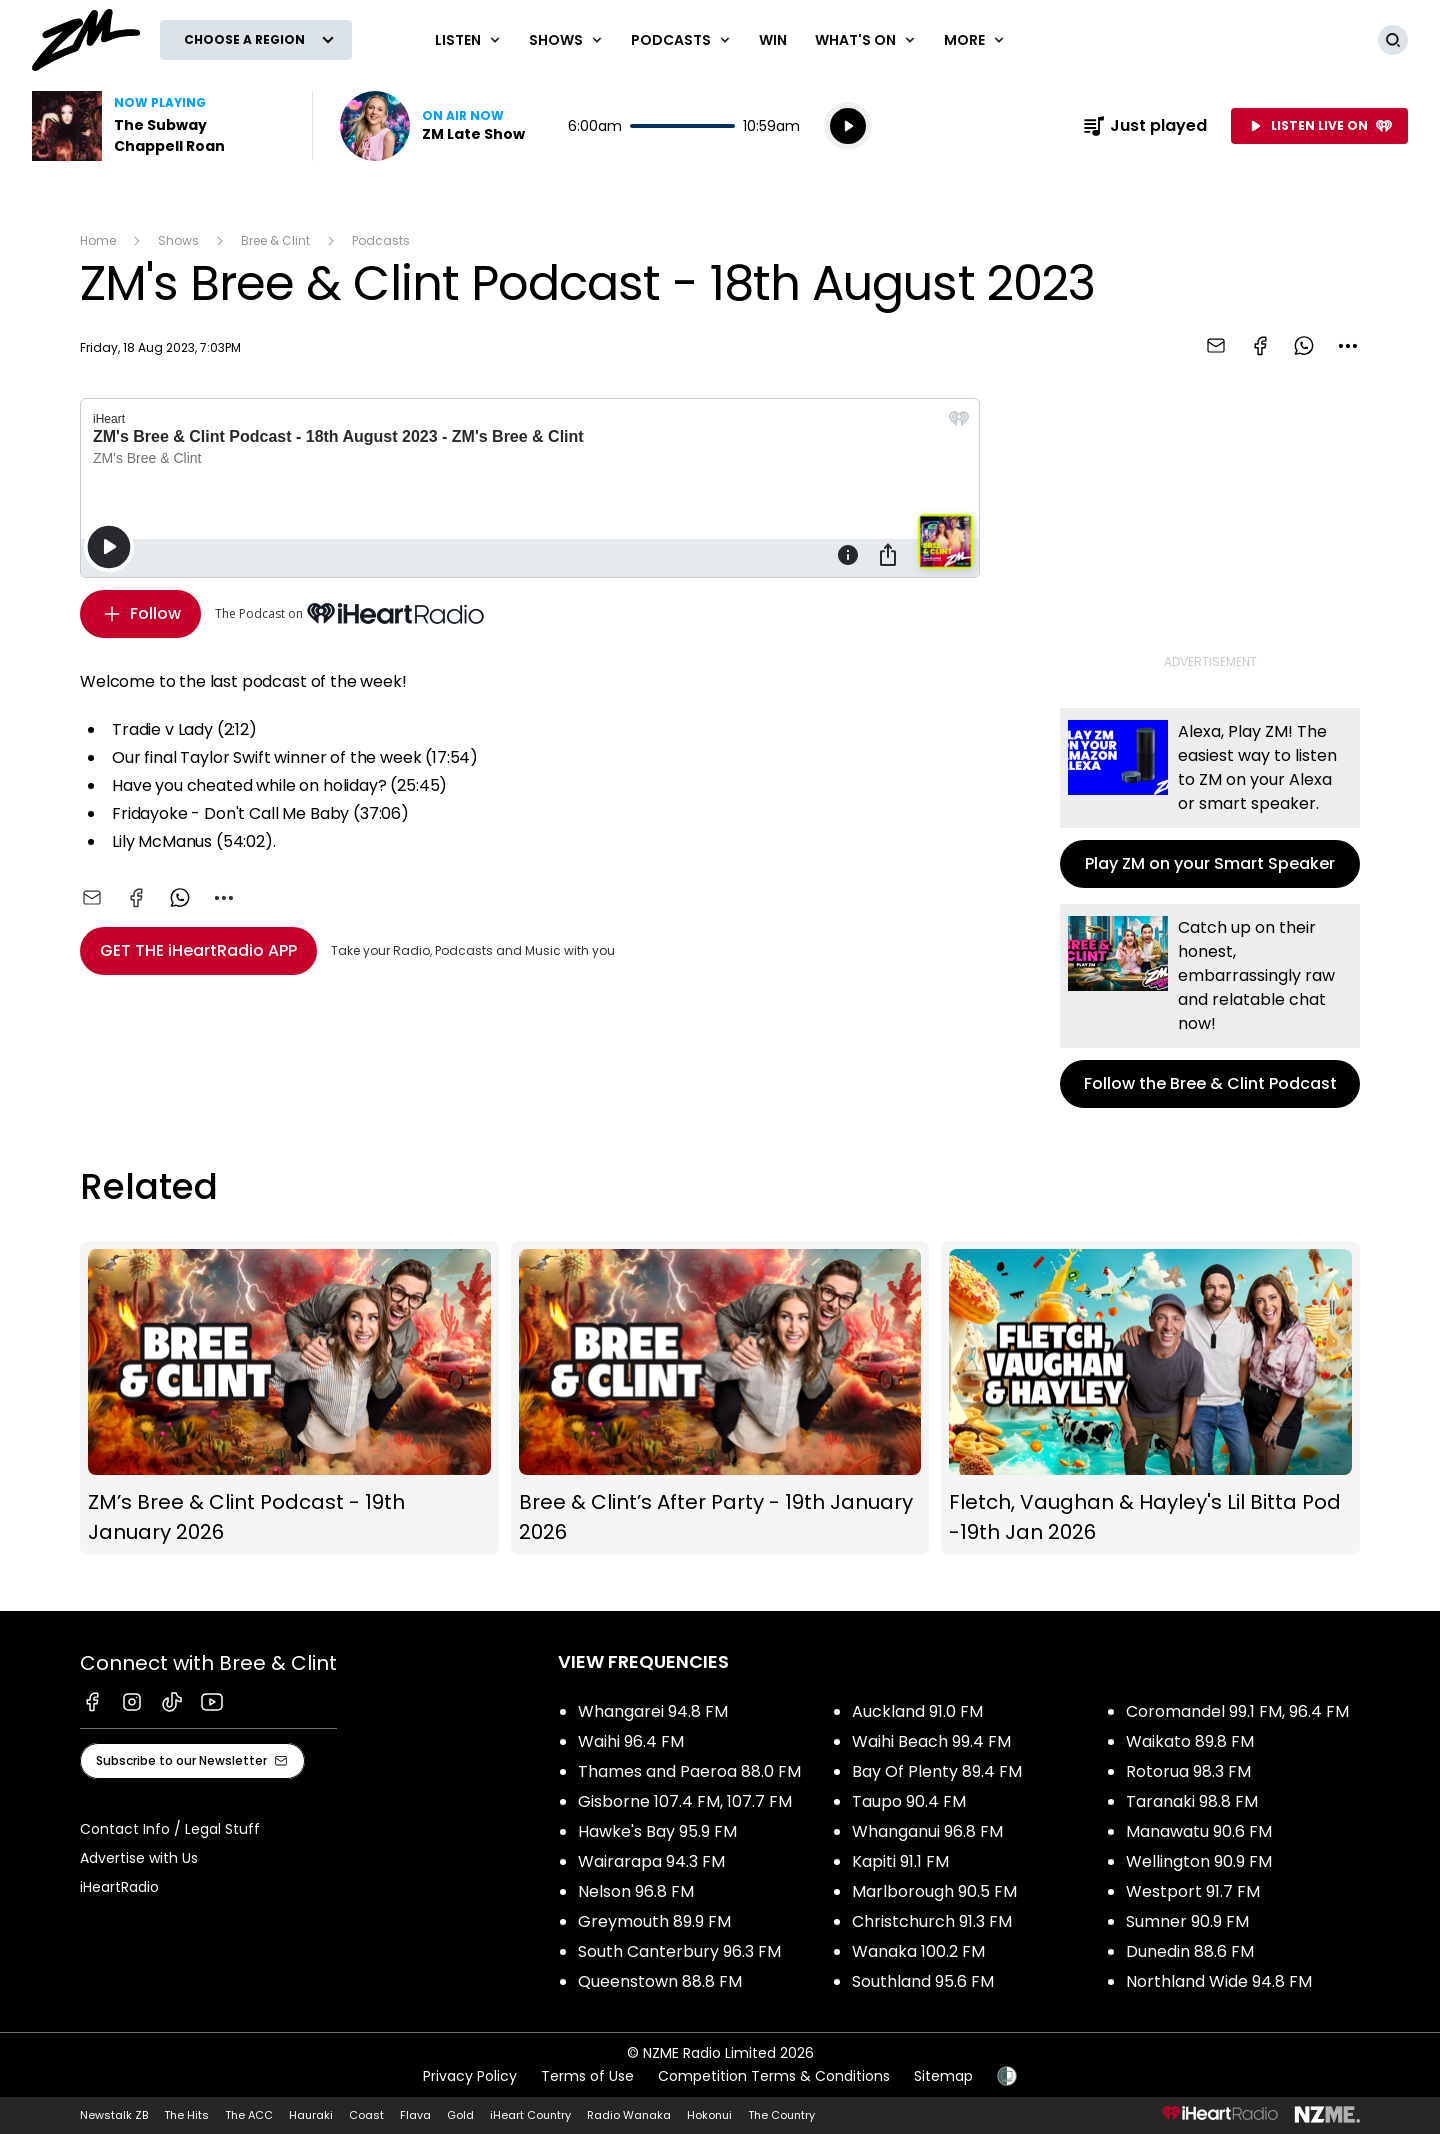 The image size is (1440, 2134). What do you see at coordinates (654, 1921) in the screenshot?
I see `Greymouth 89.9 FM` at bounding box center [654, 1921].